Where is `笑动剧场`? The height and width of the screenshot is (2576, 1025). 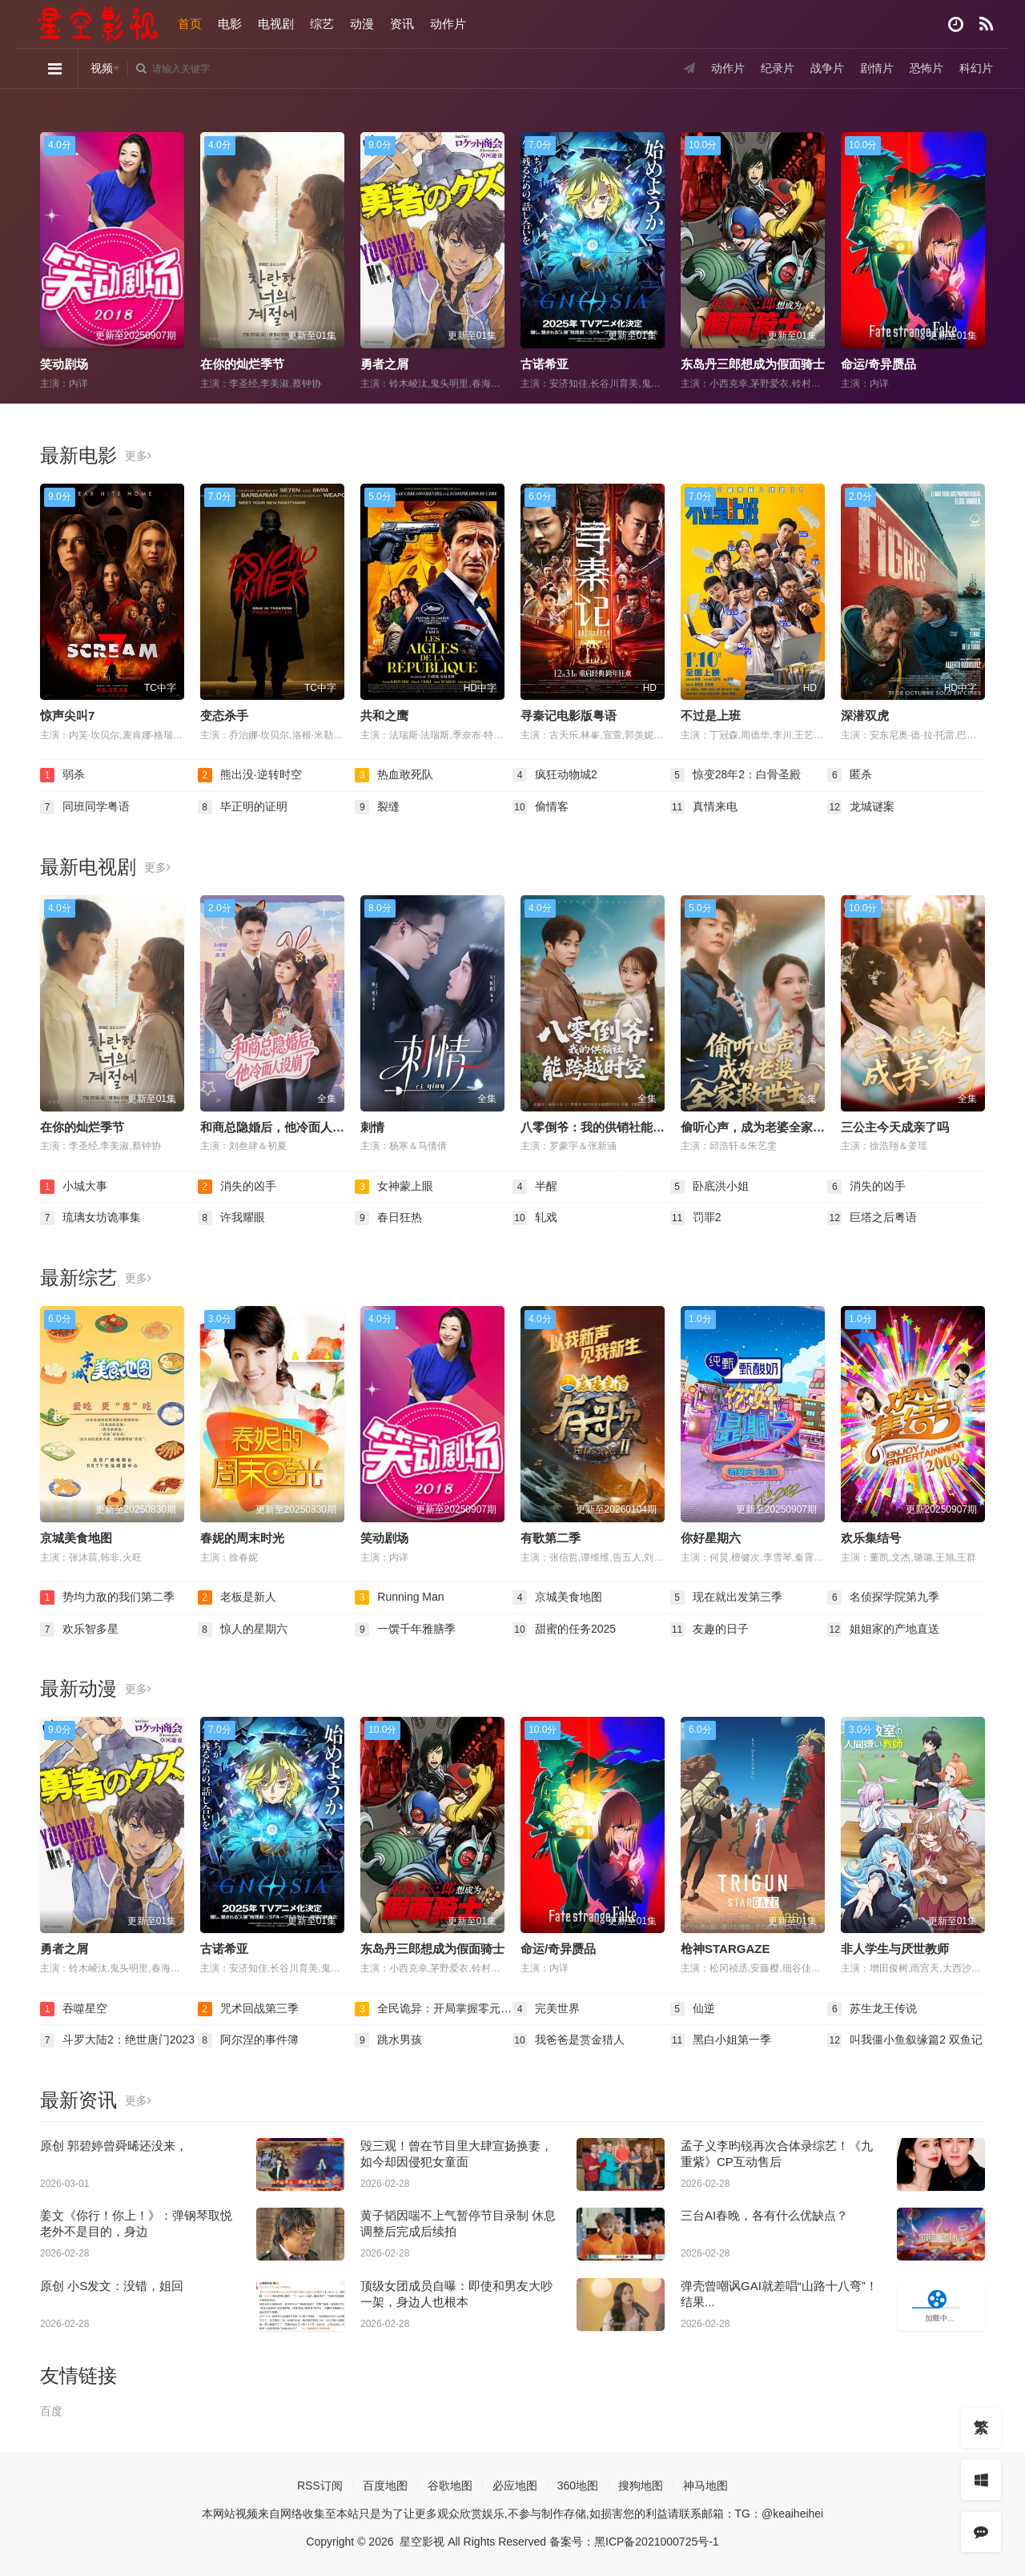 笑动剧场 is located at coordinates (64, 364).